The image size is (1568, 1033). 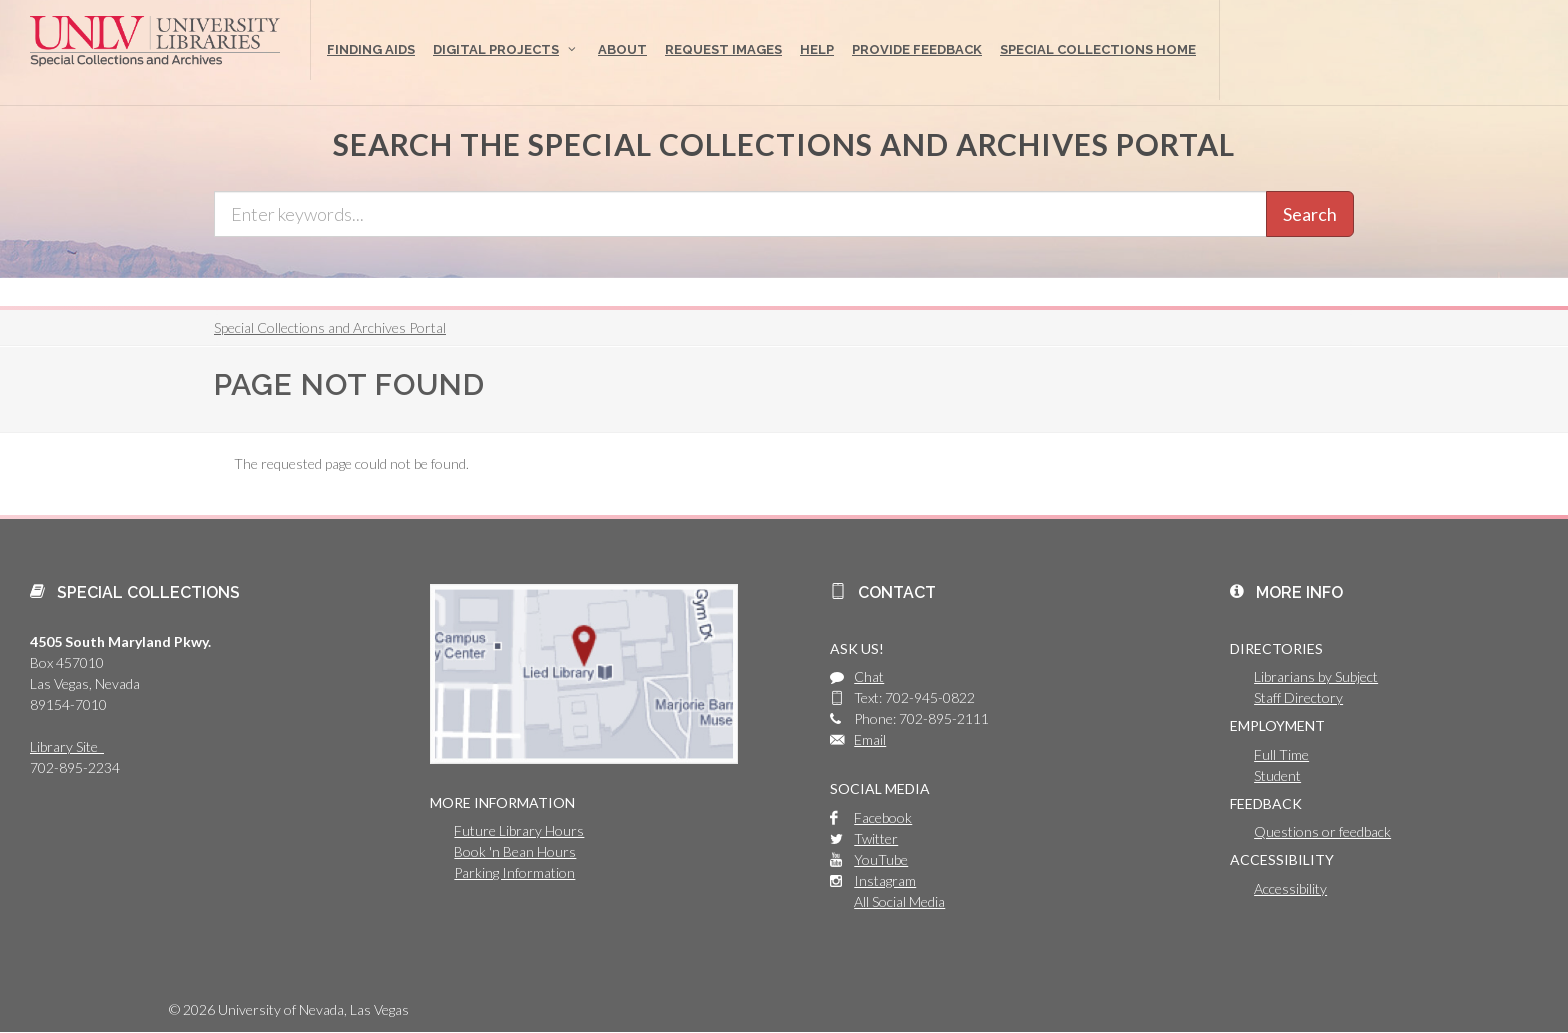 I want to click on YouTube, so click(x=881, y=859).